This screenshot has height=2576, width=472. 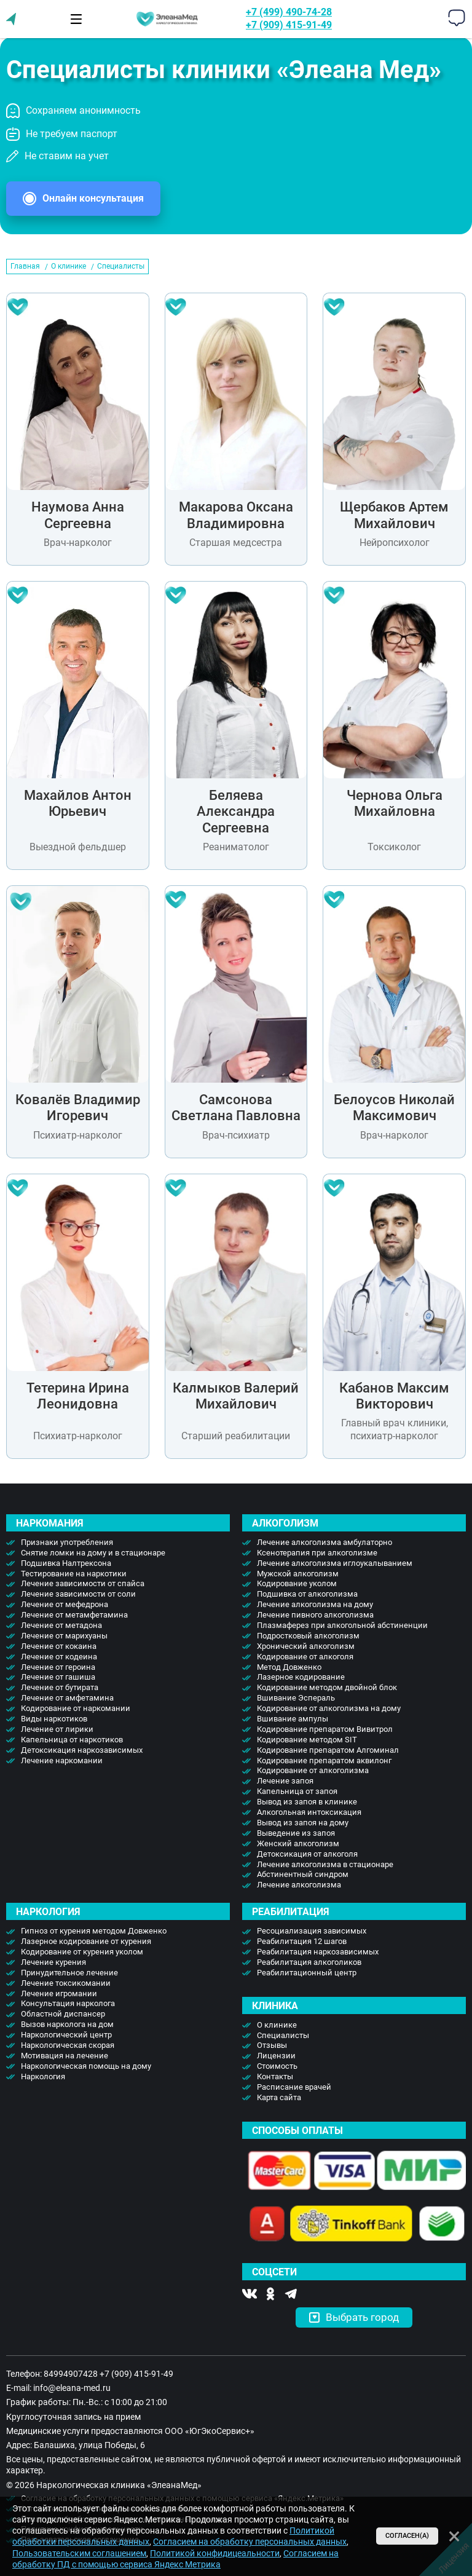 I want to click on Метод Довженко, so click(x=289, y=1667).